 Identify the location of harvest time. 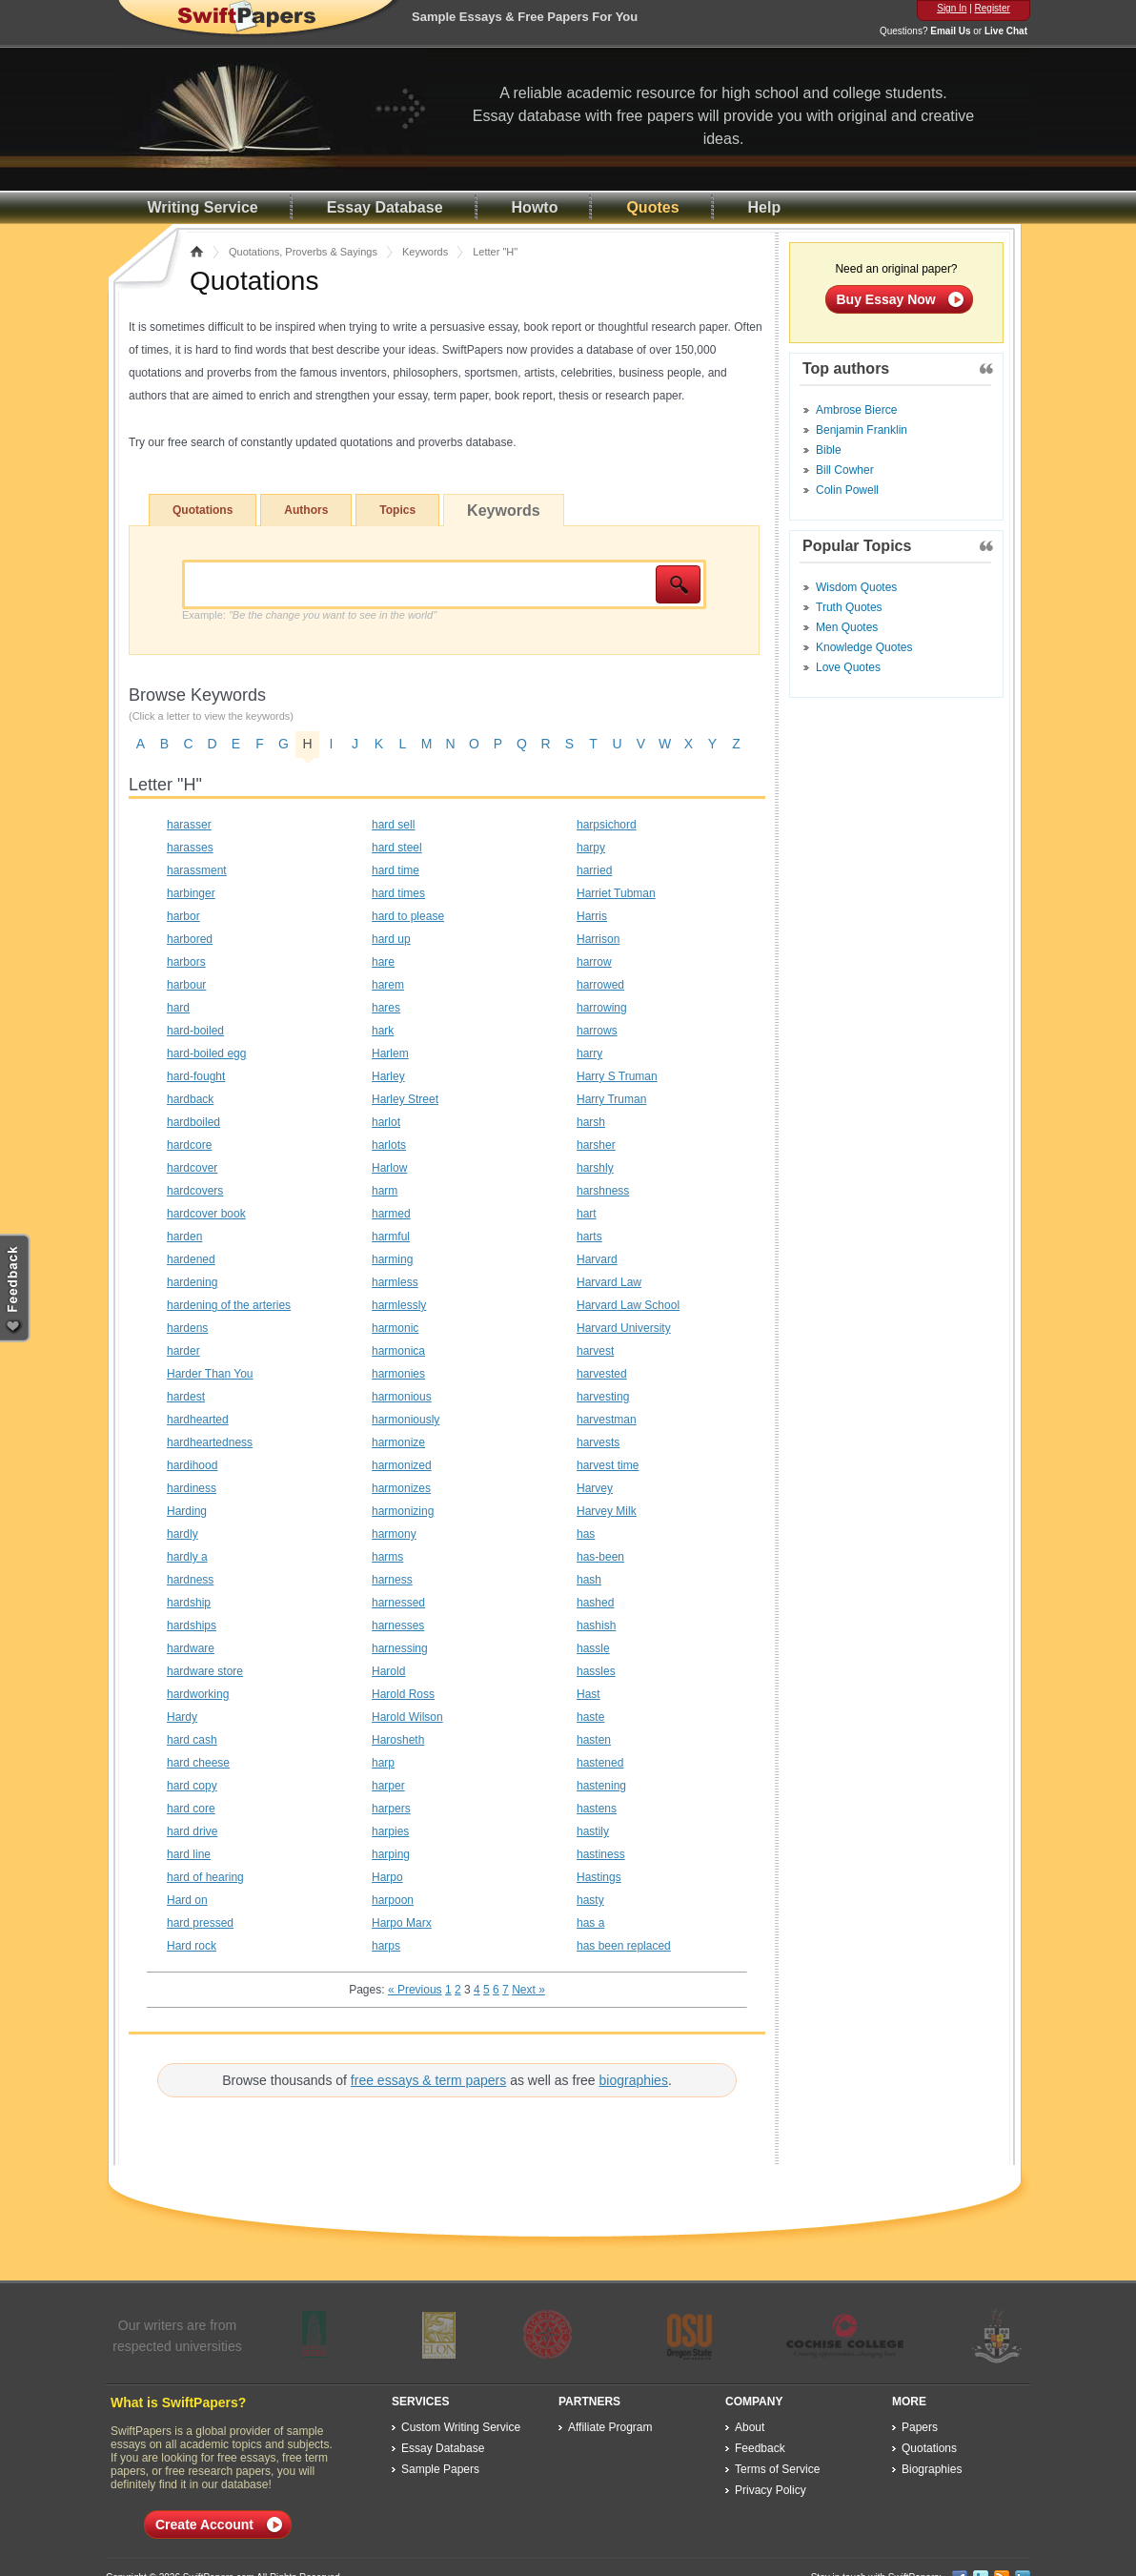
(608, 1465).